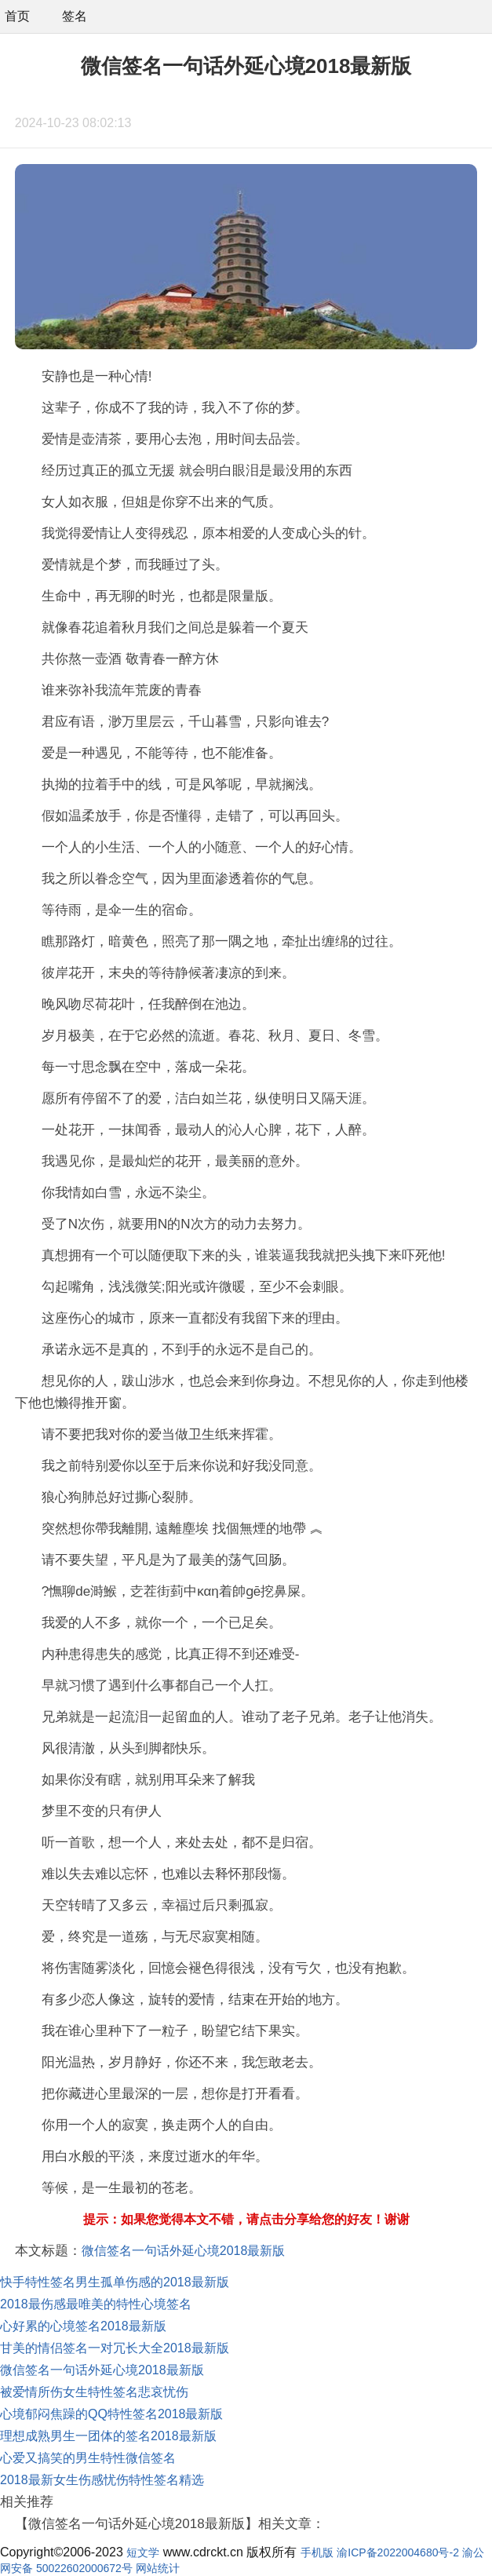 Image resolution: width=492 pixels, height=2576 pixels. I want to click on 心好累的心境签名2018最新版, so click(83, 2326).